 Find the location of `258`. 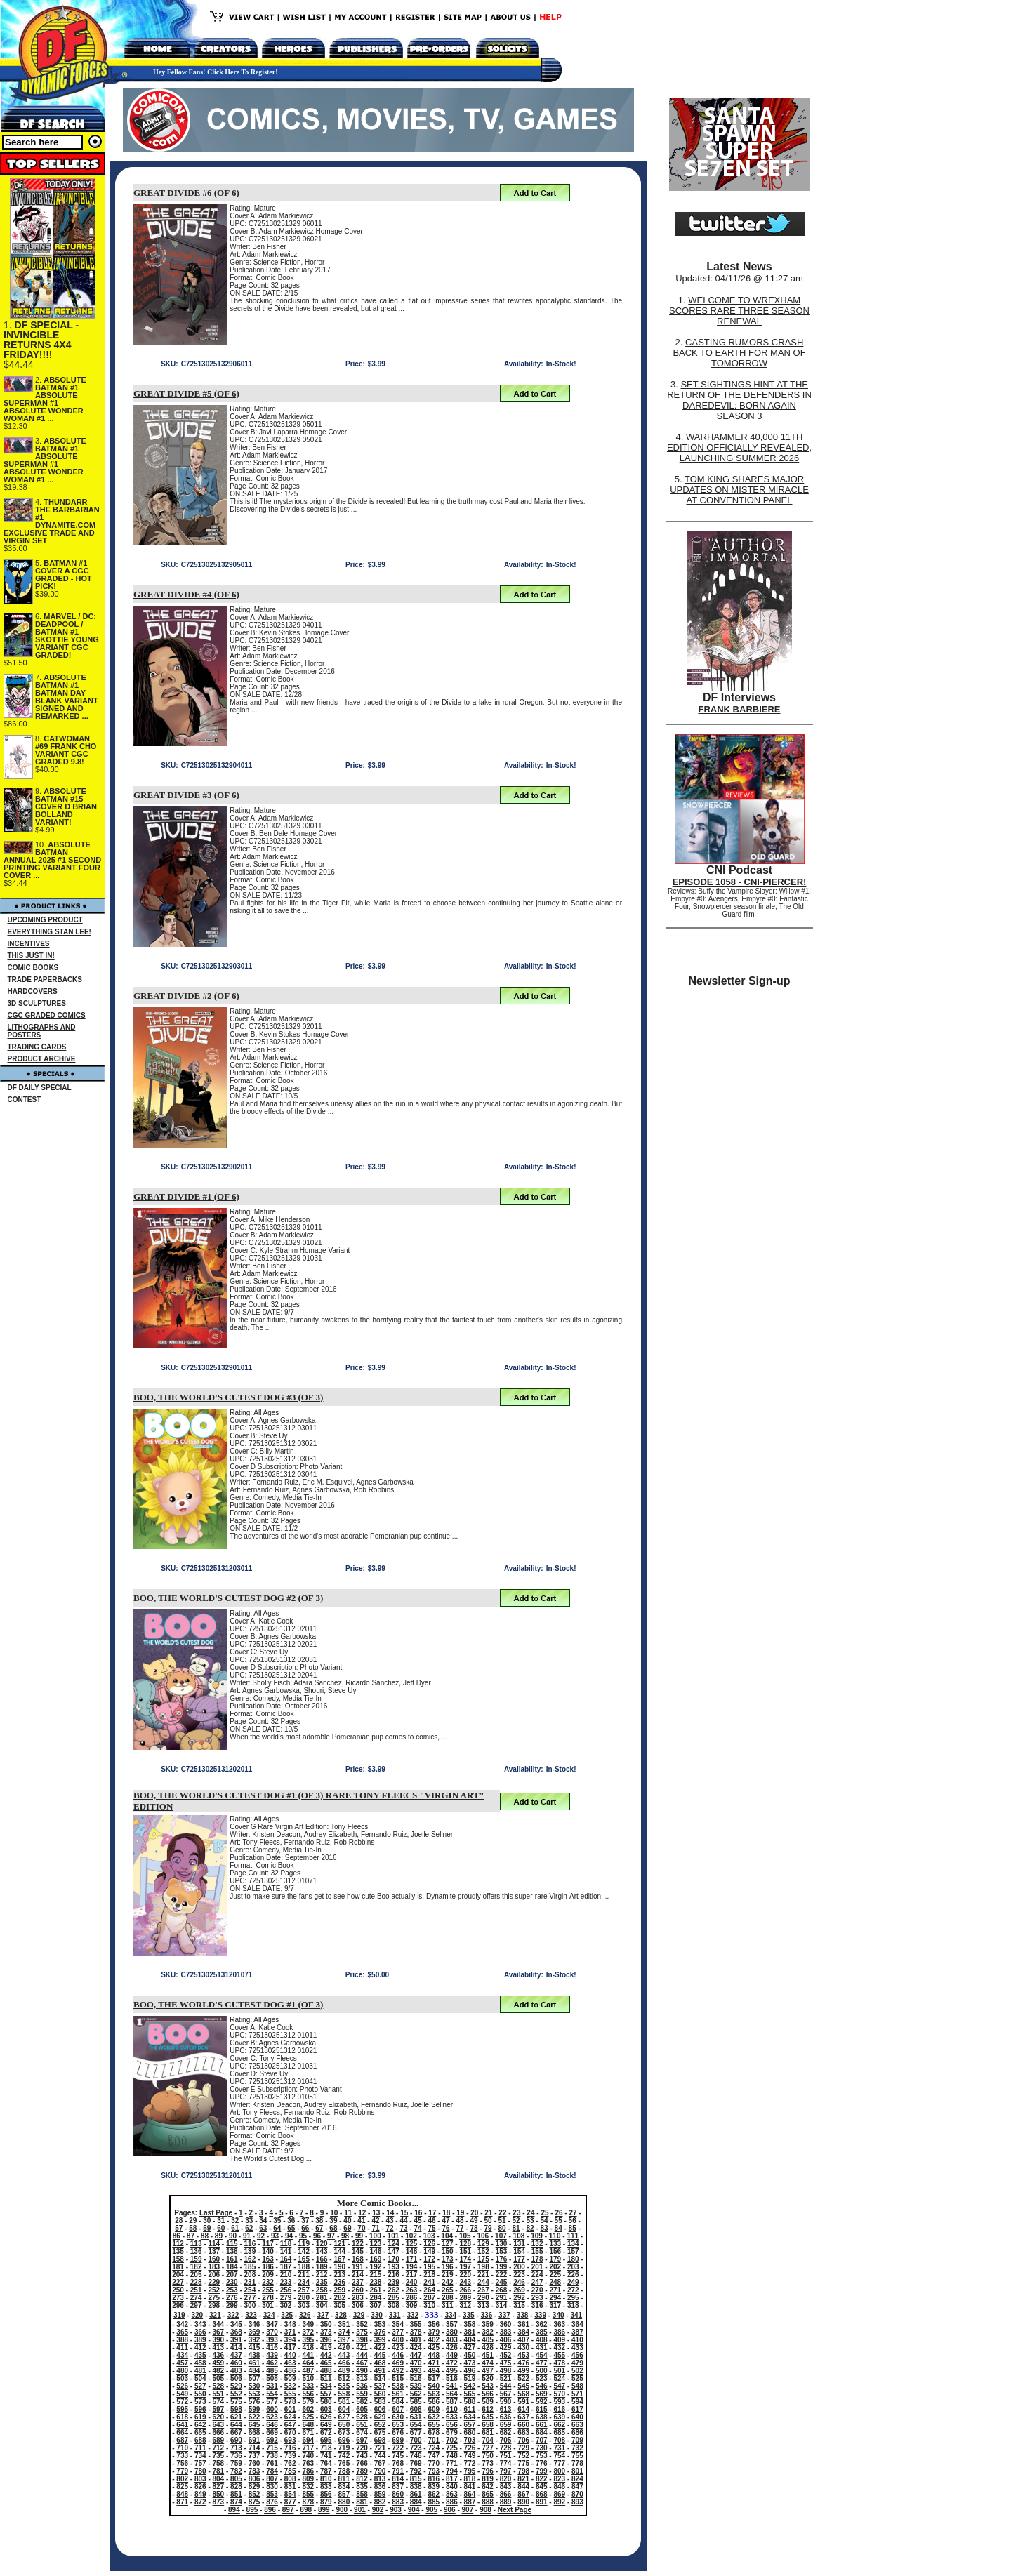

258 is located at coordinates (322, 2290).